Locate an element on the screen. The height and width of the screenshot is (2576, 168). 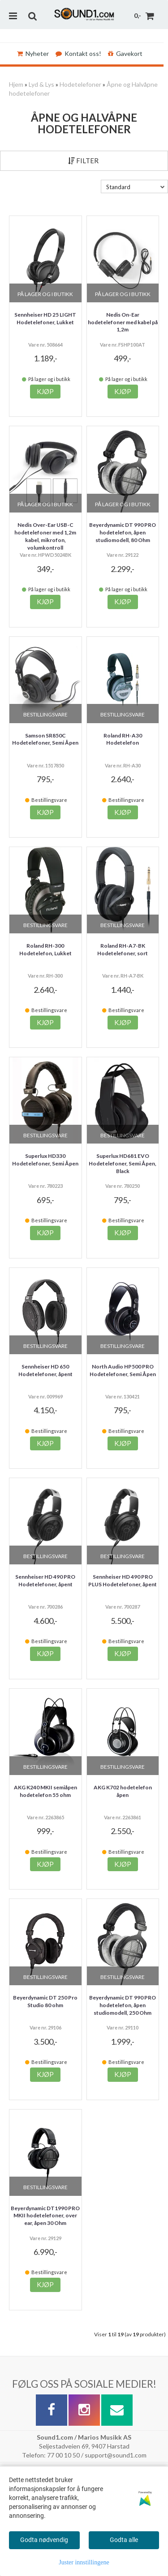
Beyerdynamic DT 990 PRO hodetelefon, åpen studiomodell, 80 Ohm is located at coordinates (122, 532).